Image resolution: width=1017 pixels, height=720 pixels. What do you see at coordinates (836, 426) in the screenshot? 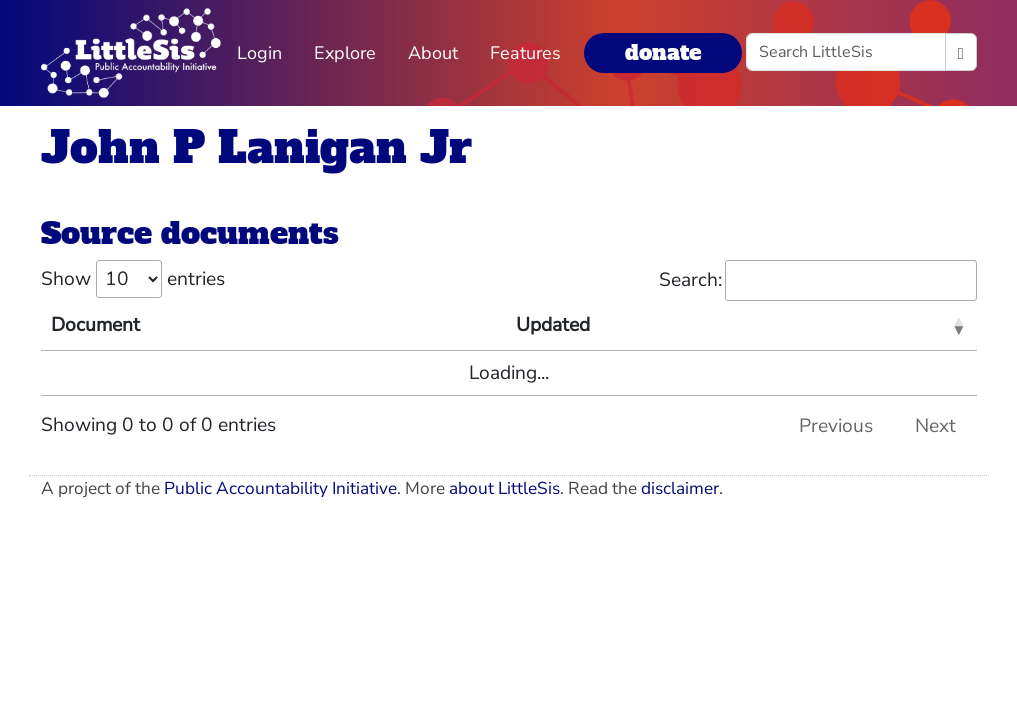
I see `Previous [link]` at bounding box center [836, 426].